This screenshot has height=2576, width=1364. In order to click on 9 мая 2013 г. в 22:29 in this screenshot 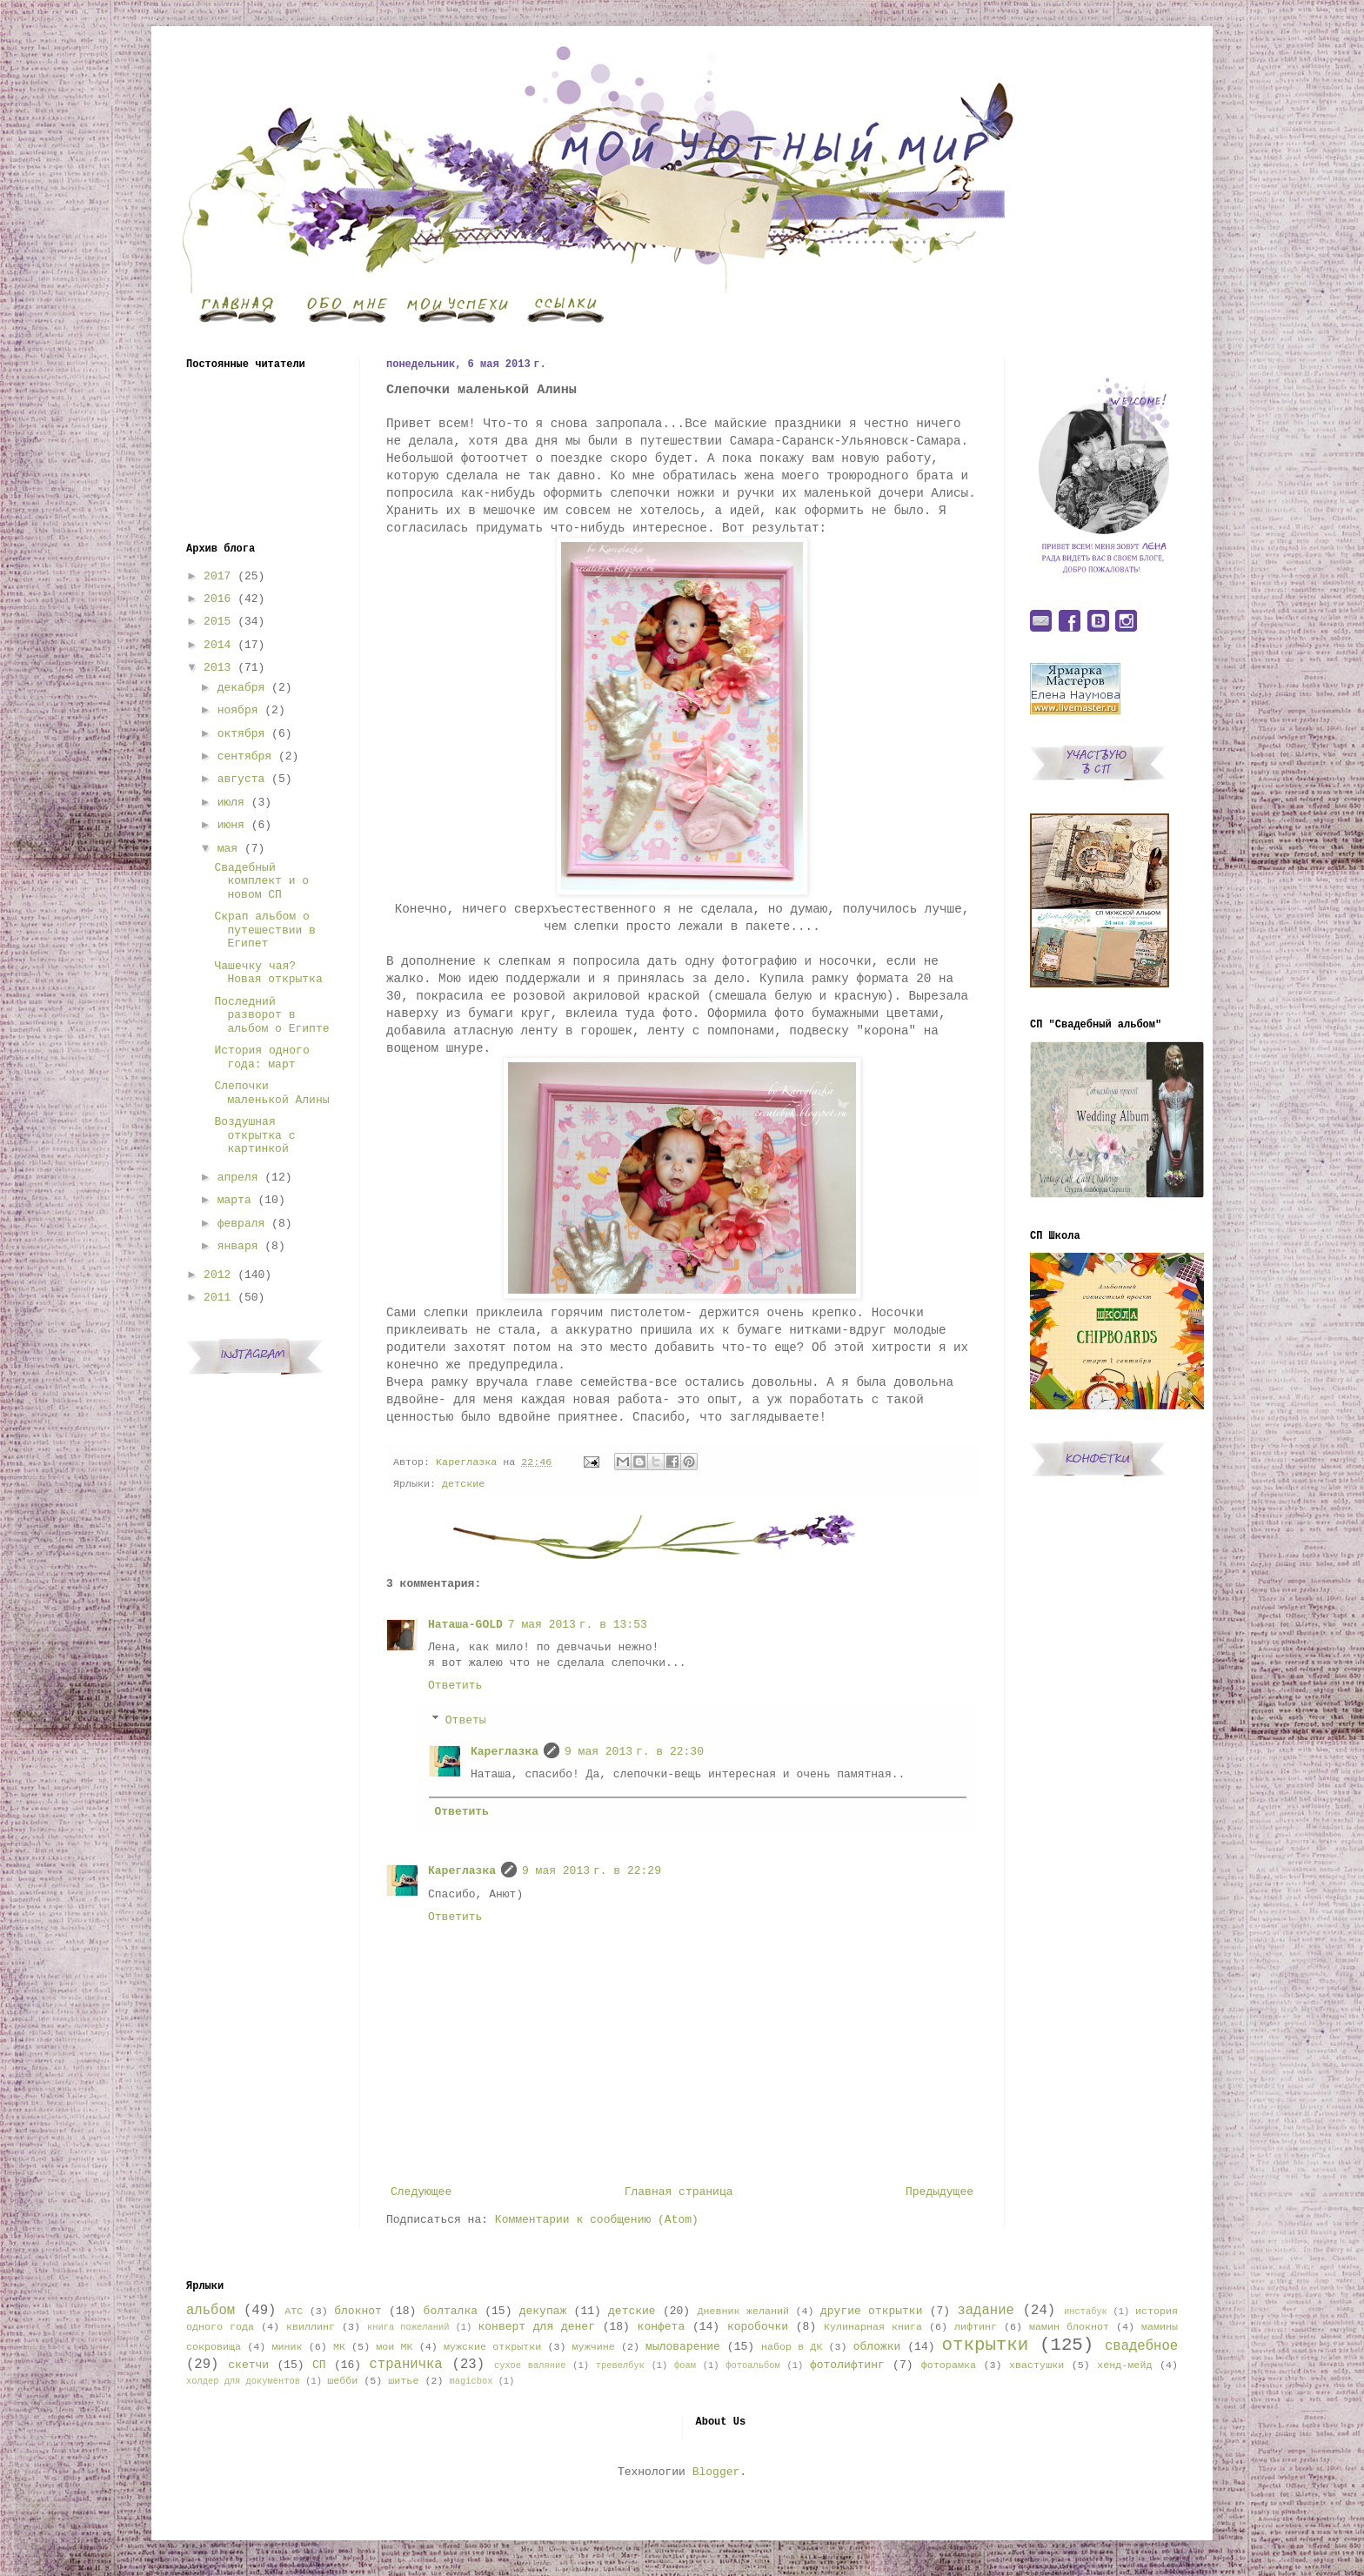, I will do `click(591, 1870)`.